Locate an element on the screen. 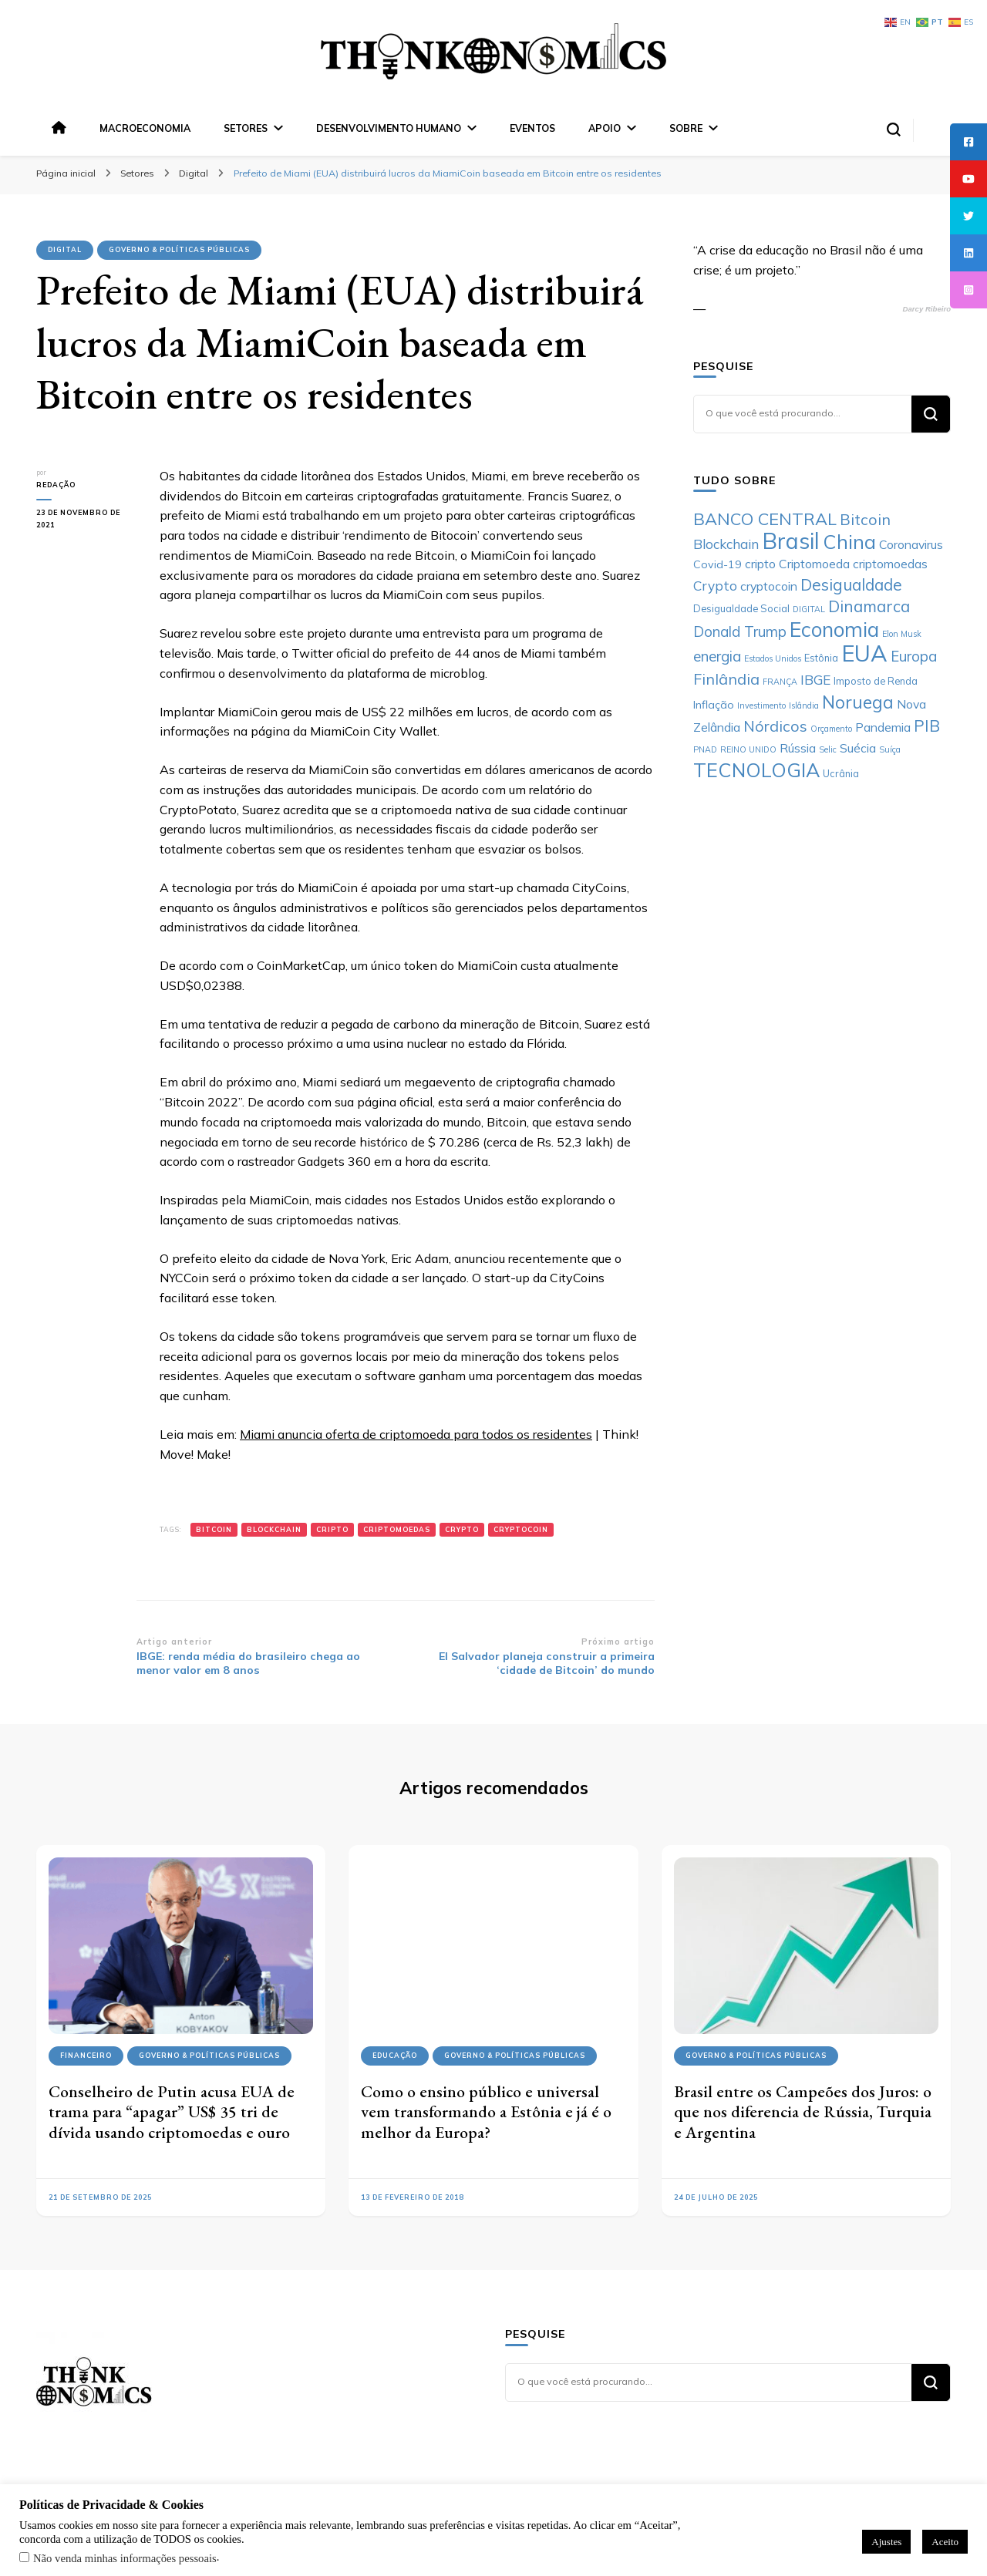 This screenshot has width=987, height=2576. Desigualdade Social [Desigualdade Social (6 itens)] is located at coordinates (741, 608).